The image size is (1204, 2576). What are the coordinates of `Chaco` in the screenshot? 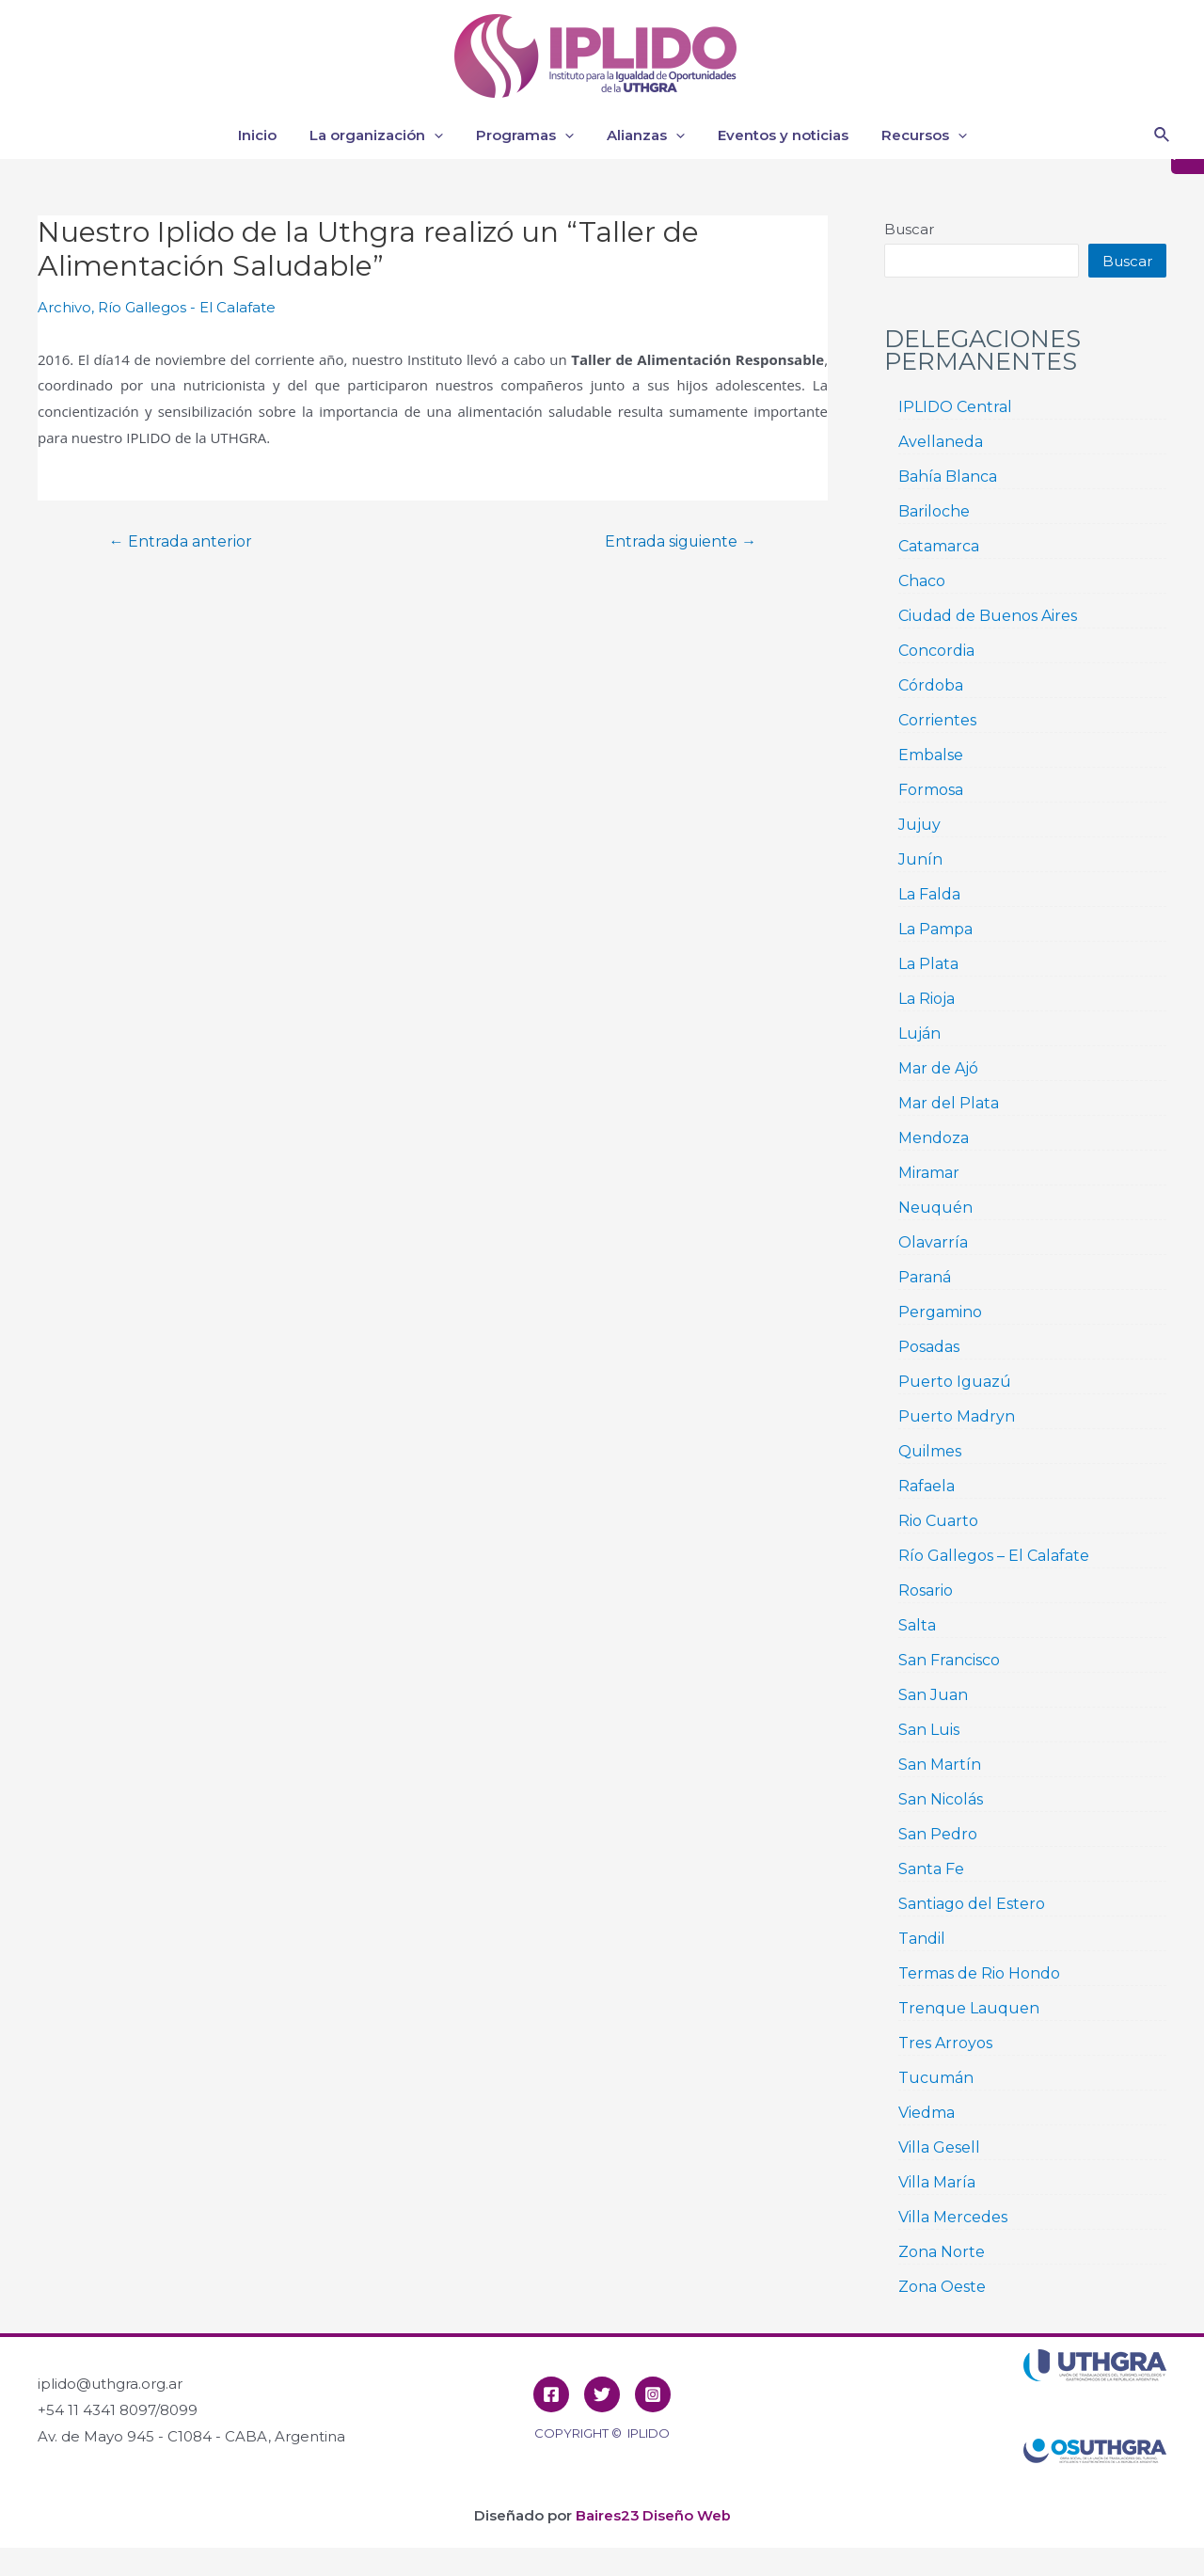 It's located at (921, 581).